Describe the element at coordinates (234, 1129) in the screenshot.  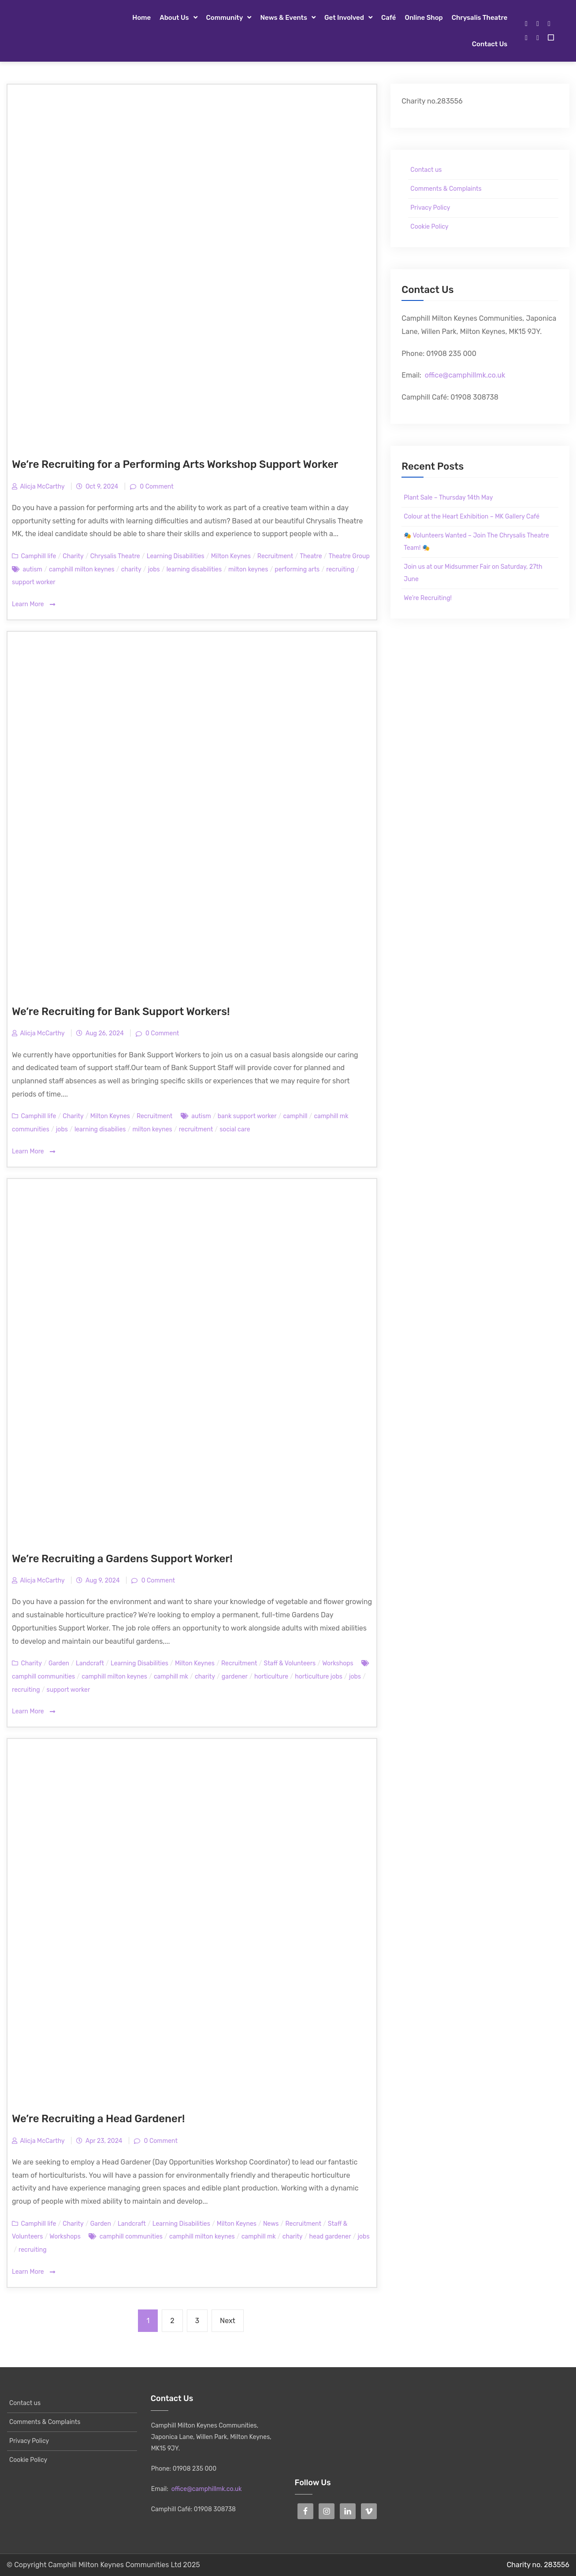
I see `social care` at that location.